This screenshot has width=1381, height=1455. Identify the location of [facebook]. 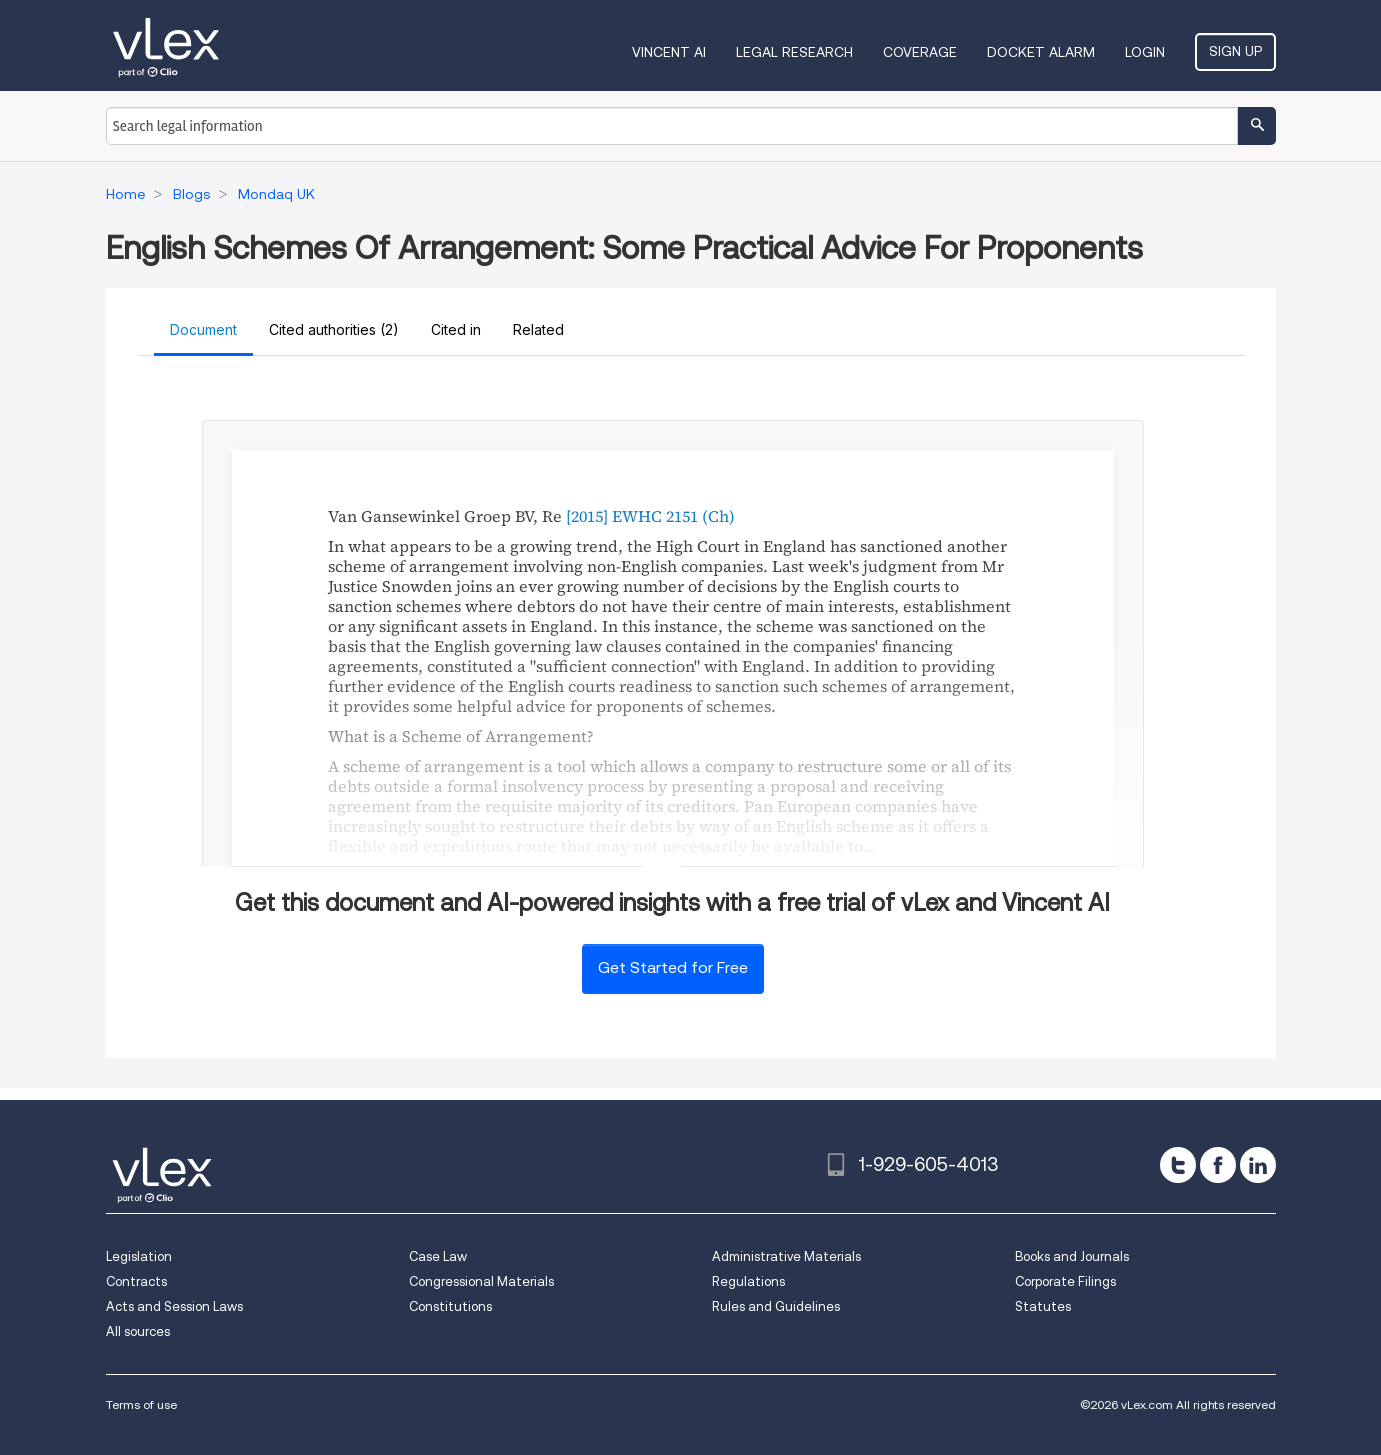
(1218, 1165).